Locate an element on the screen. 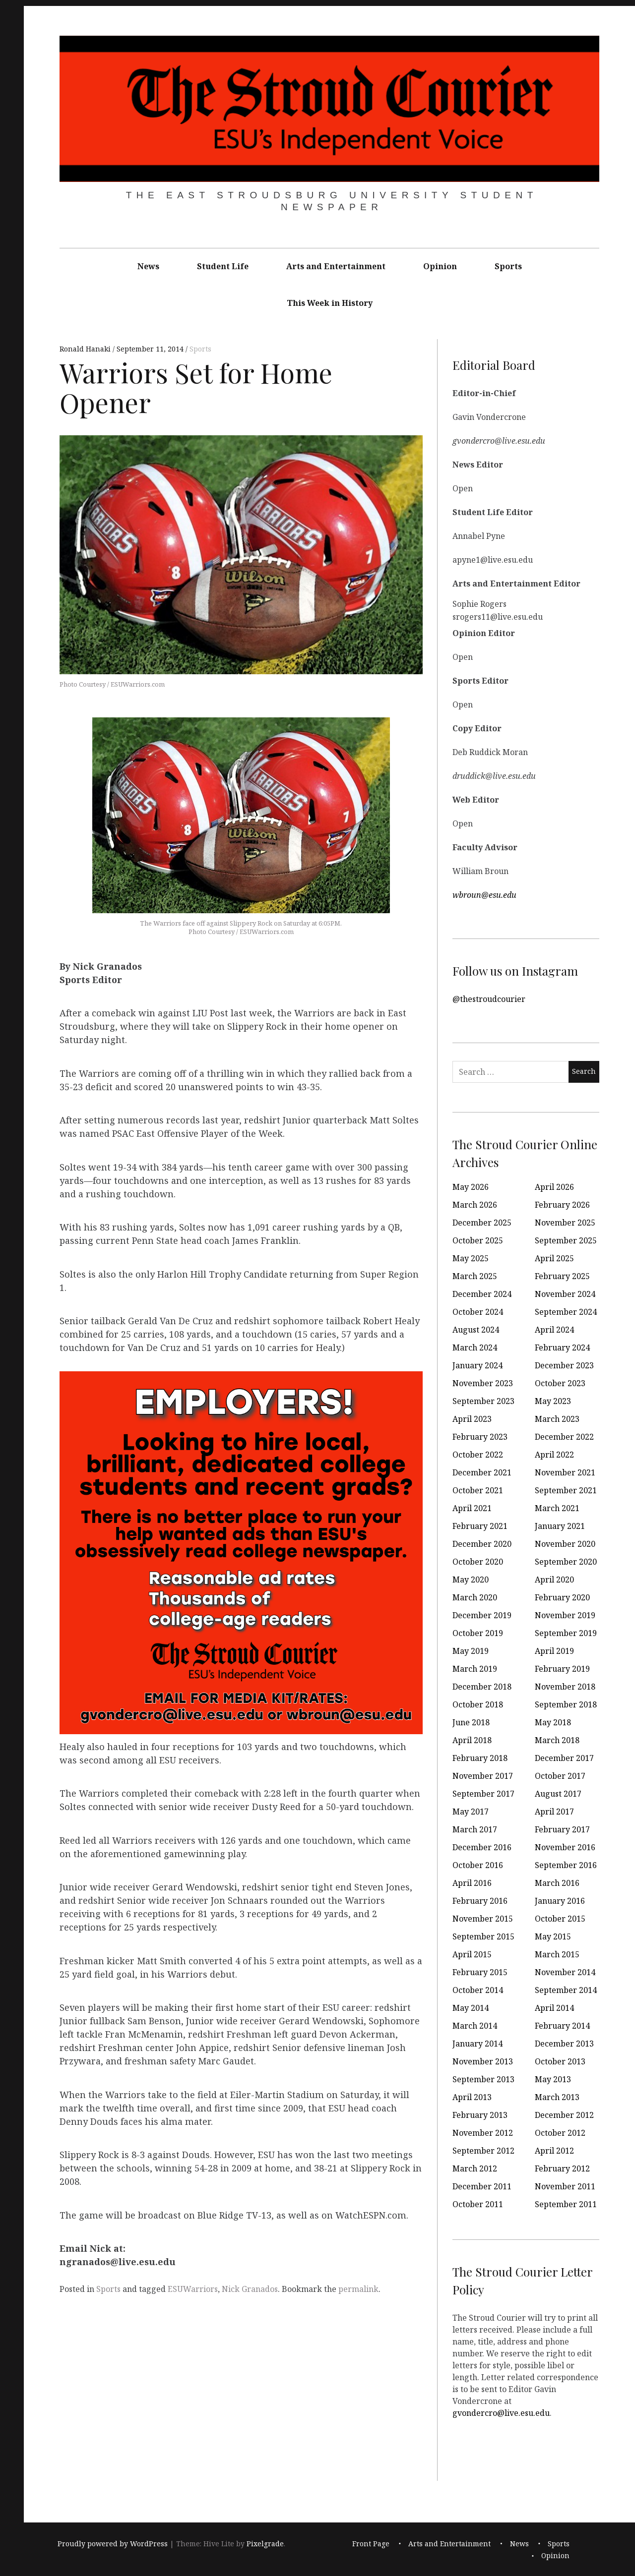 Image resolution: width=635 pixels, height=2576 pixels. September 2015 is located at coordinates (483, 1936).